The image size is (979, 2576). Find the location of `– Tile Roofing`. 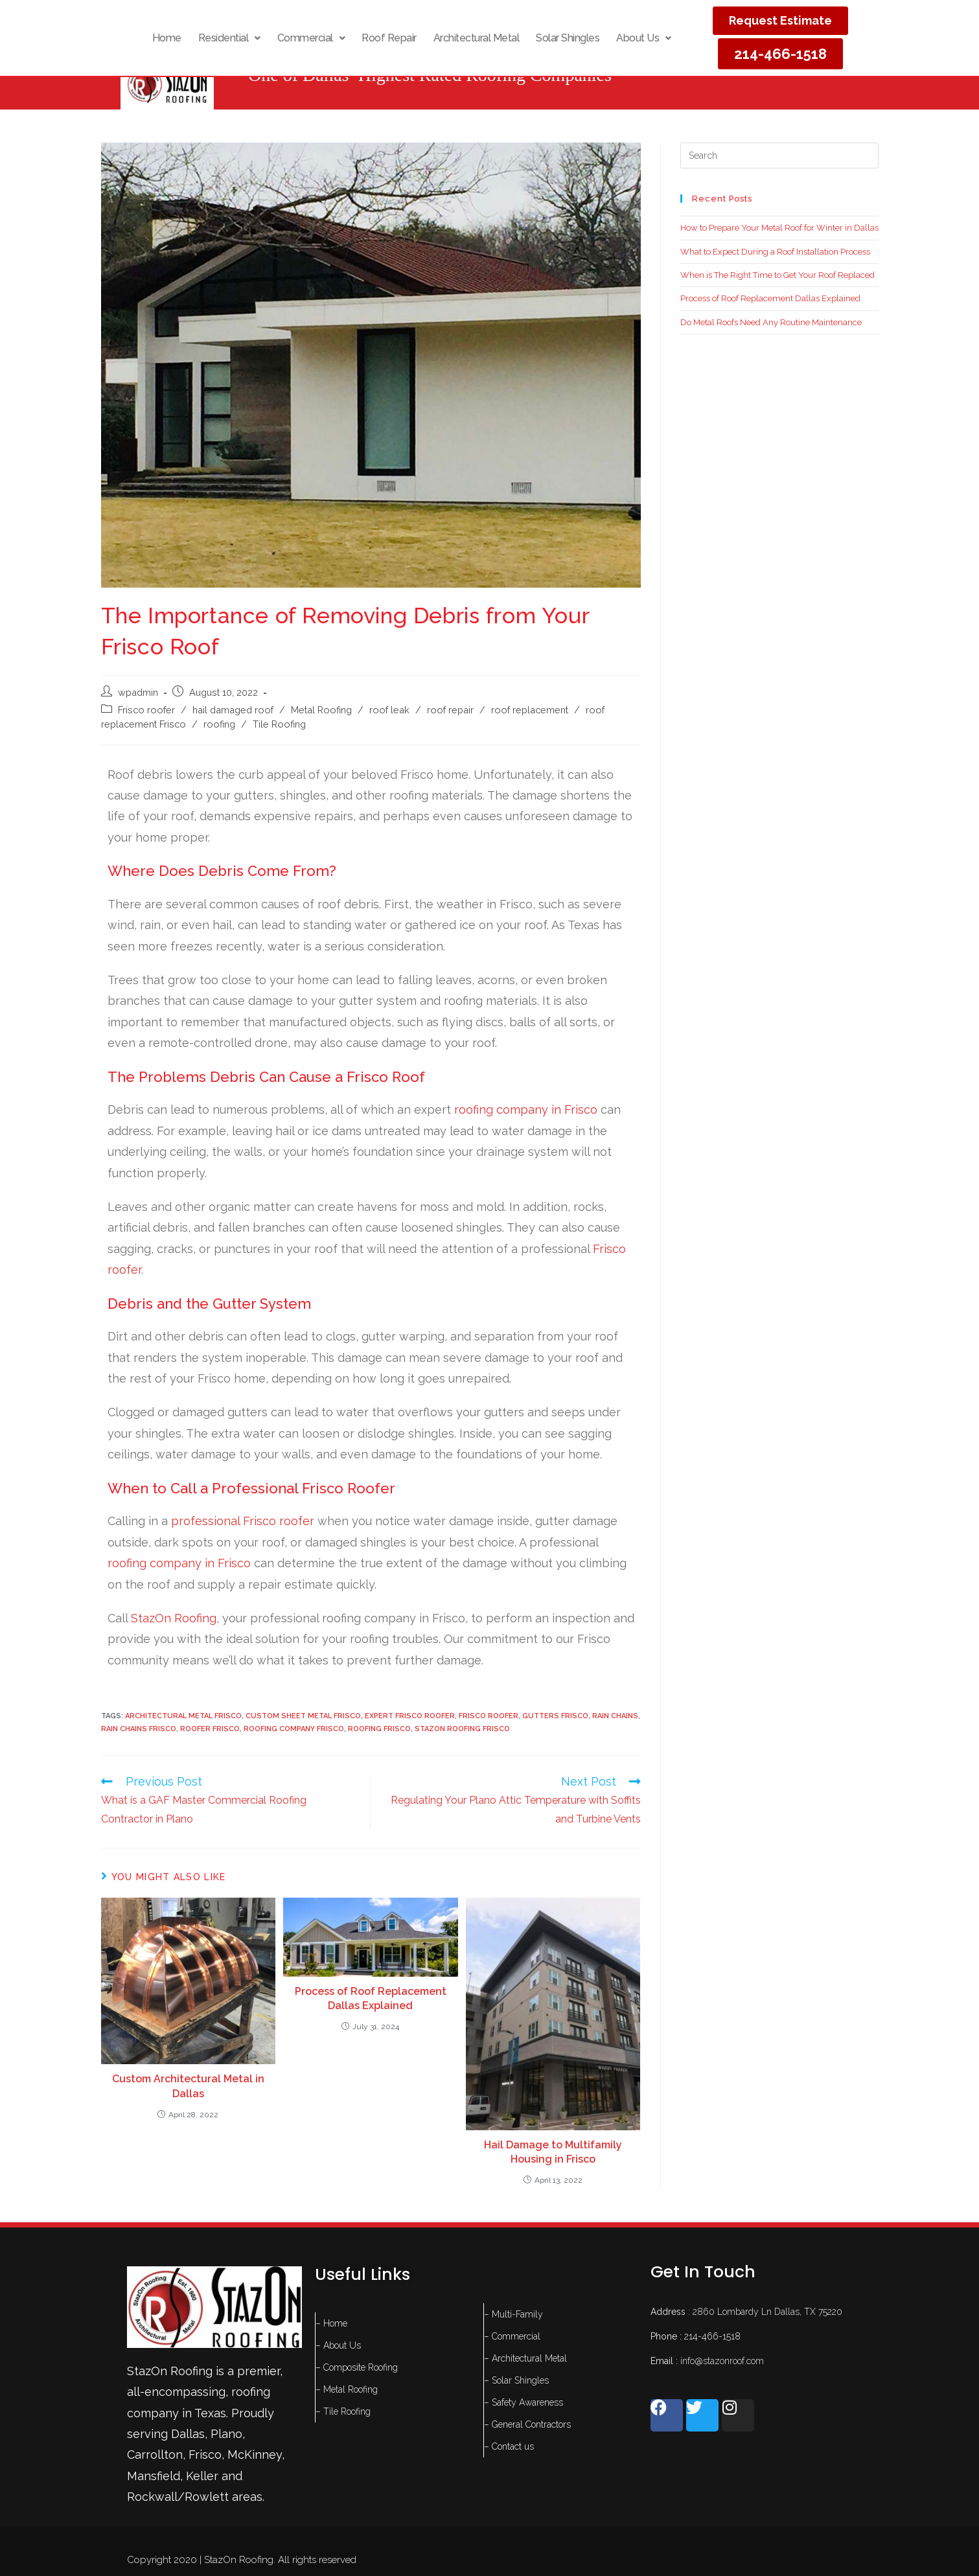

– Tile Roofing is located at coordinates (343, 2411).